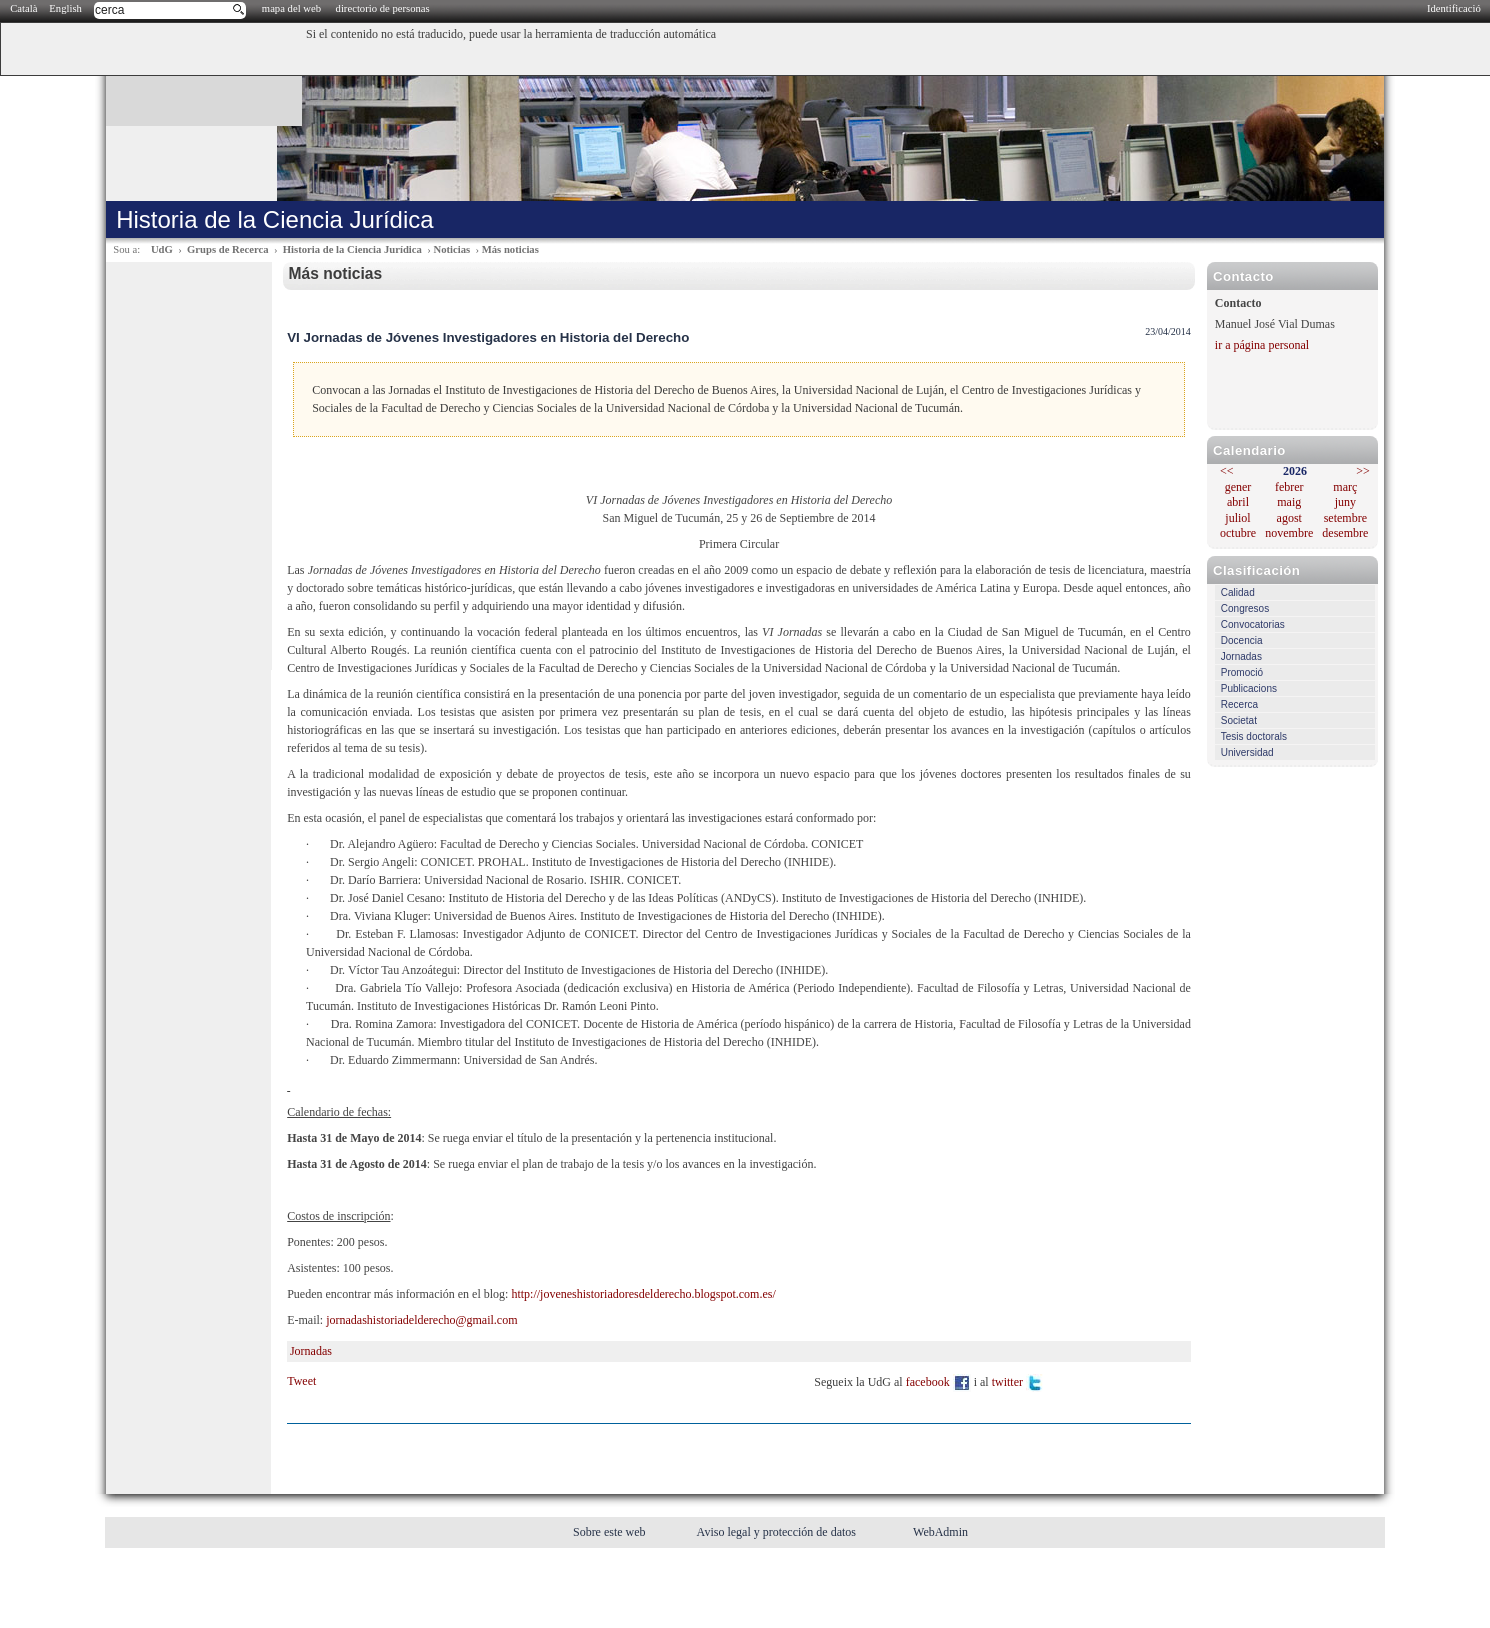  What do you see at coordinates (1247, 752) in the screenshot?
I see `Universidad` at bounding box center [1247, 752].